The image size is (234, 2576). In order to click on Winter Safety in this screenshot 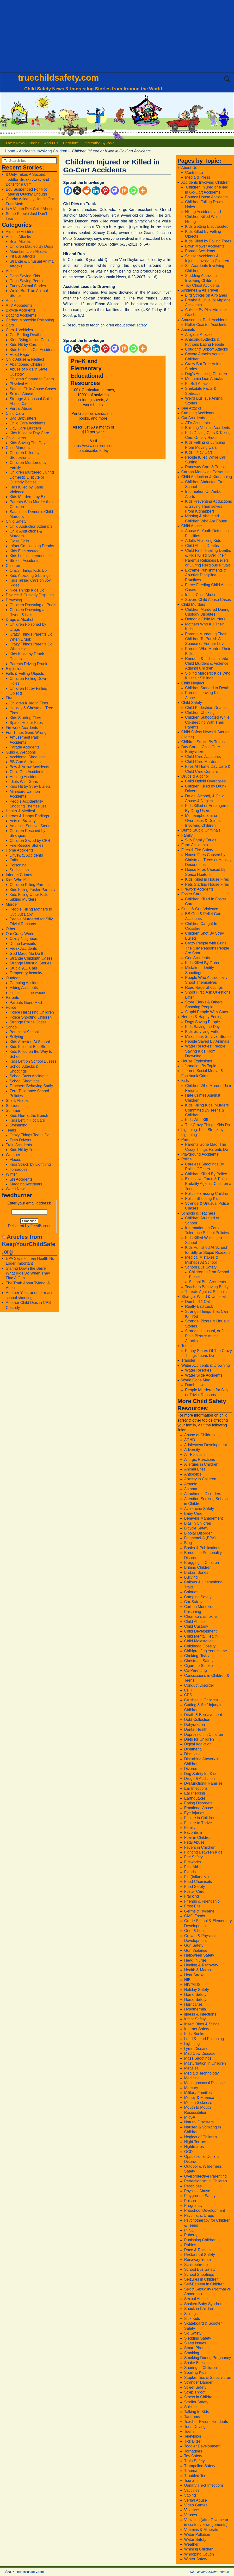, I will do `click(195, 2559)`.